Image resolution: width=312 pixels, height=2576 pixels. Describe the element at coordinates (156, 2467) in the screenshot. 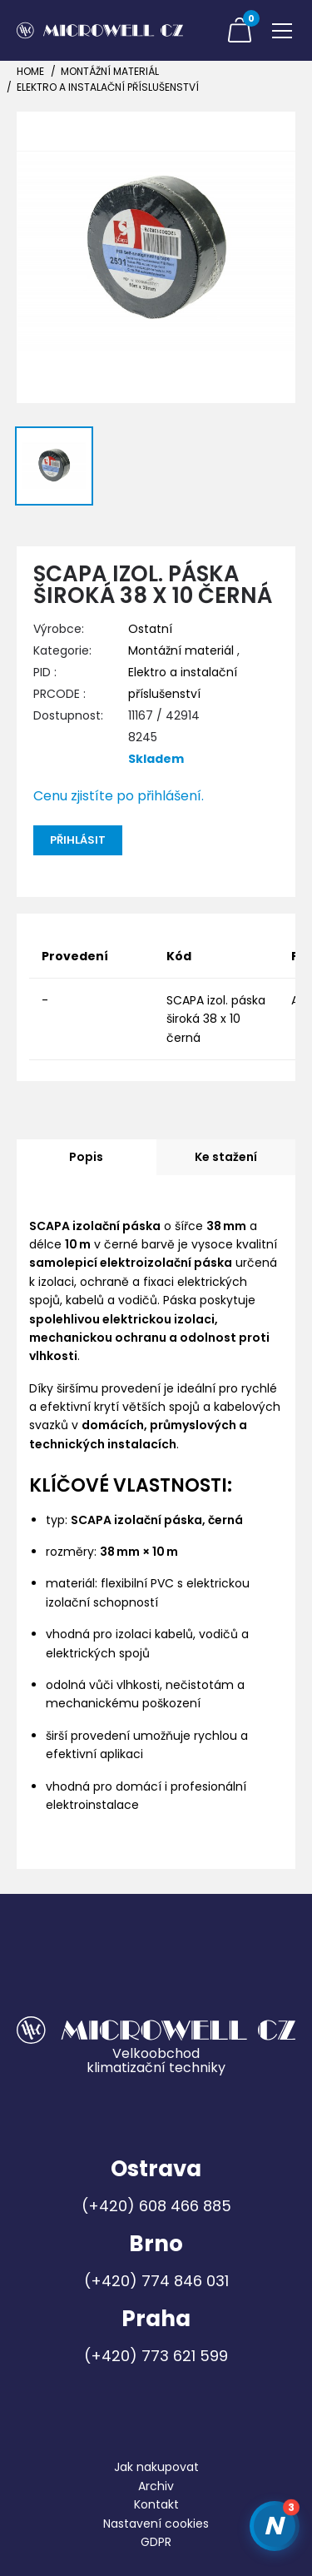

I see `Jak nakupovat` at that location.